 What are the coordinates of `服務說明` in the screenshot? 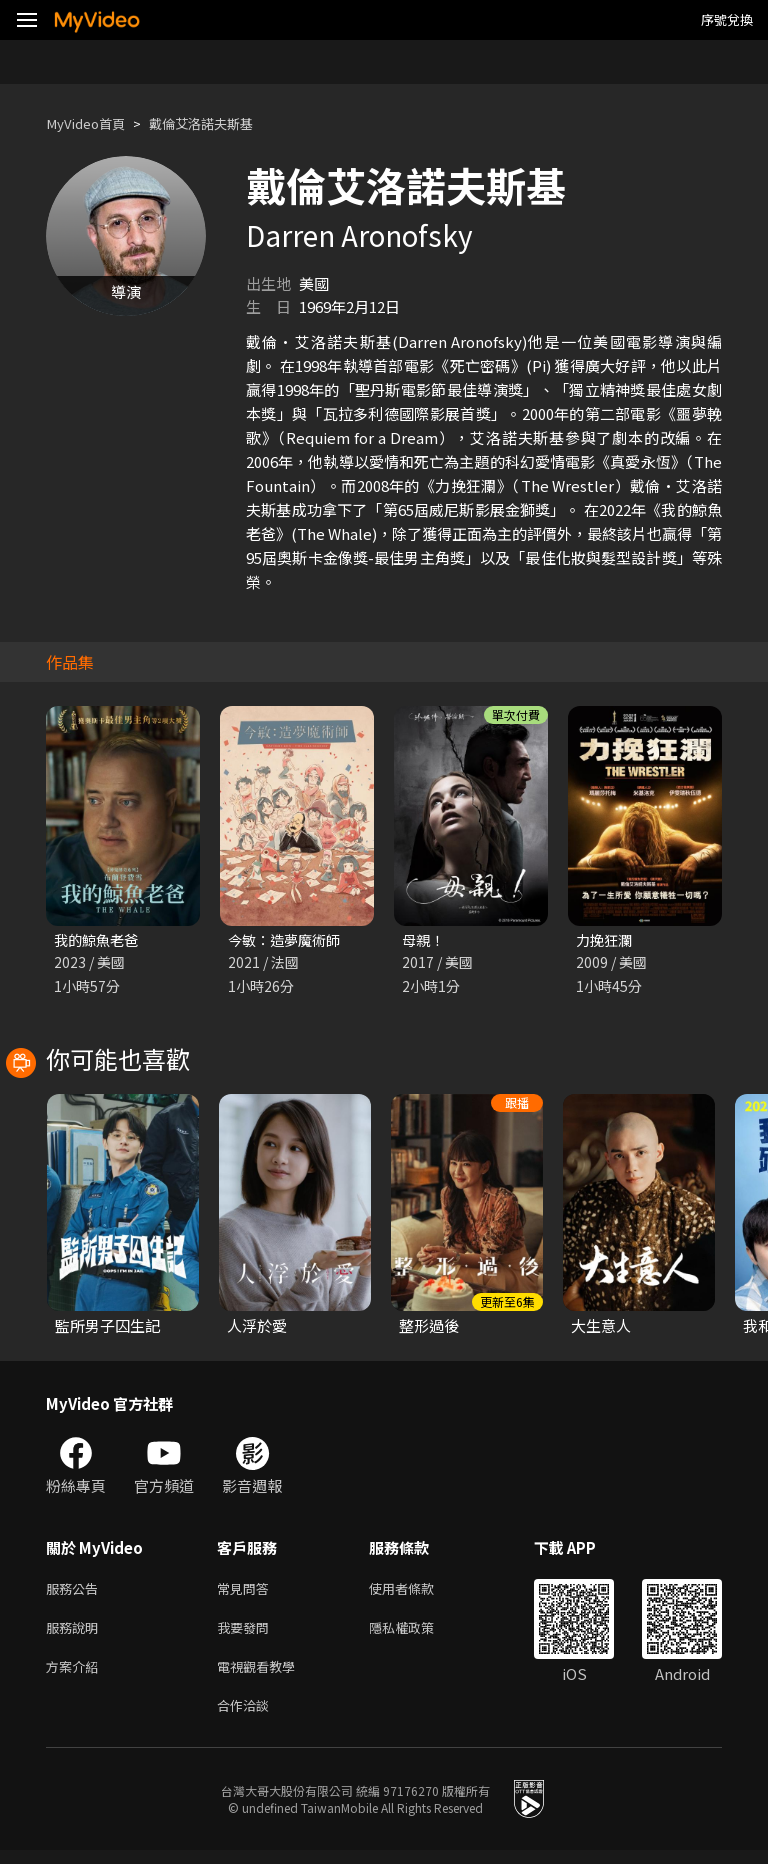 It's located at (76, 1633).